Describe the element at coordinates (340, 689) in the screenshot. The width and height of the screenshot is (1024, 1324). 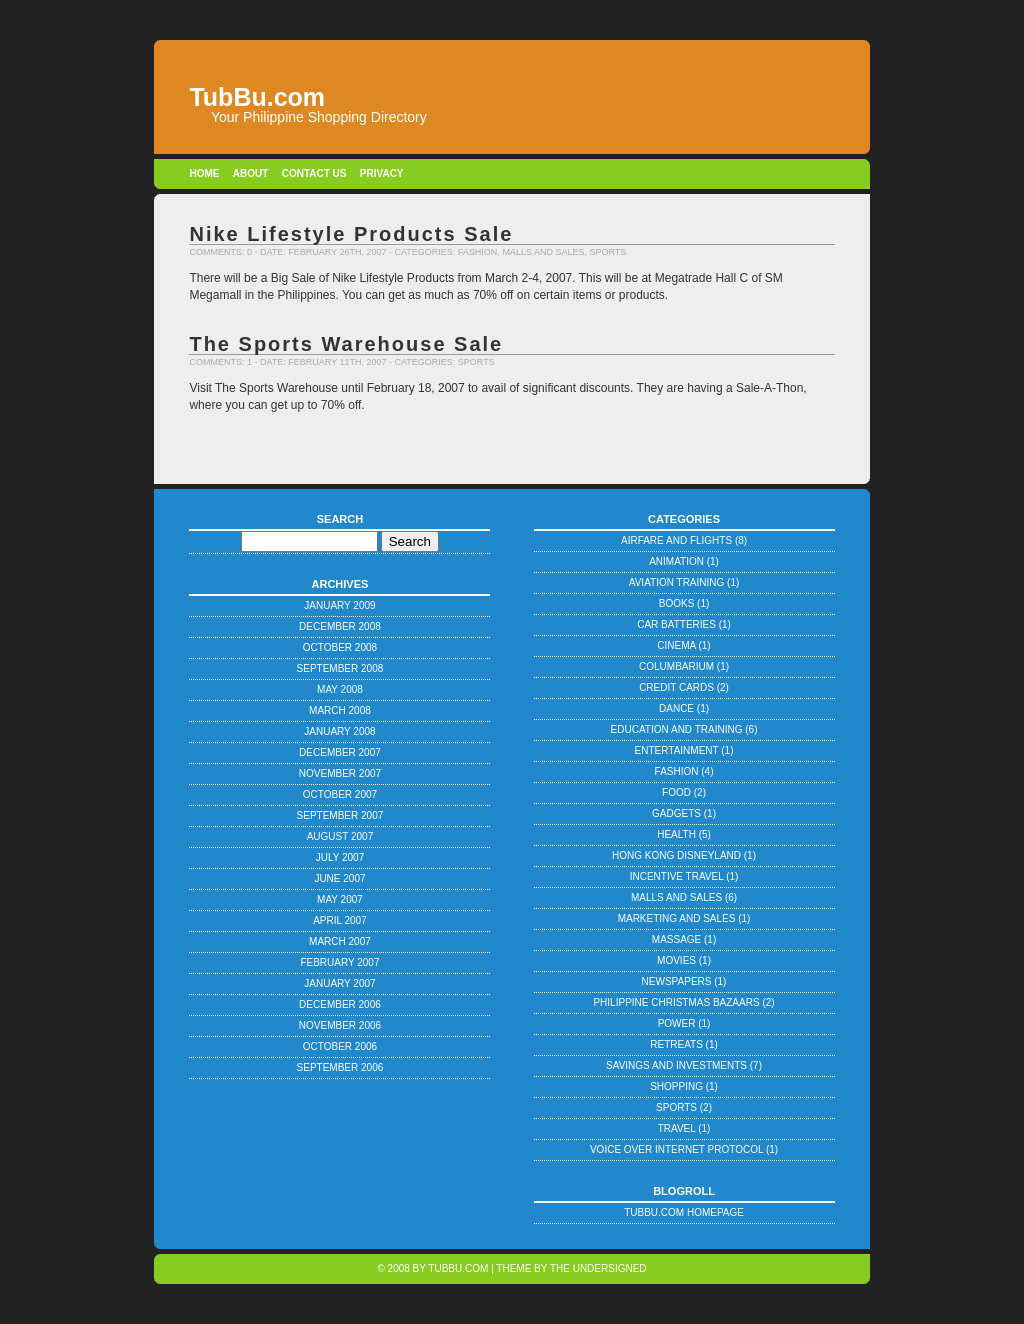
I see `May 2008` at that location.